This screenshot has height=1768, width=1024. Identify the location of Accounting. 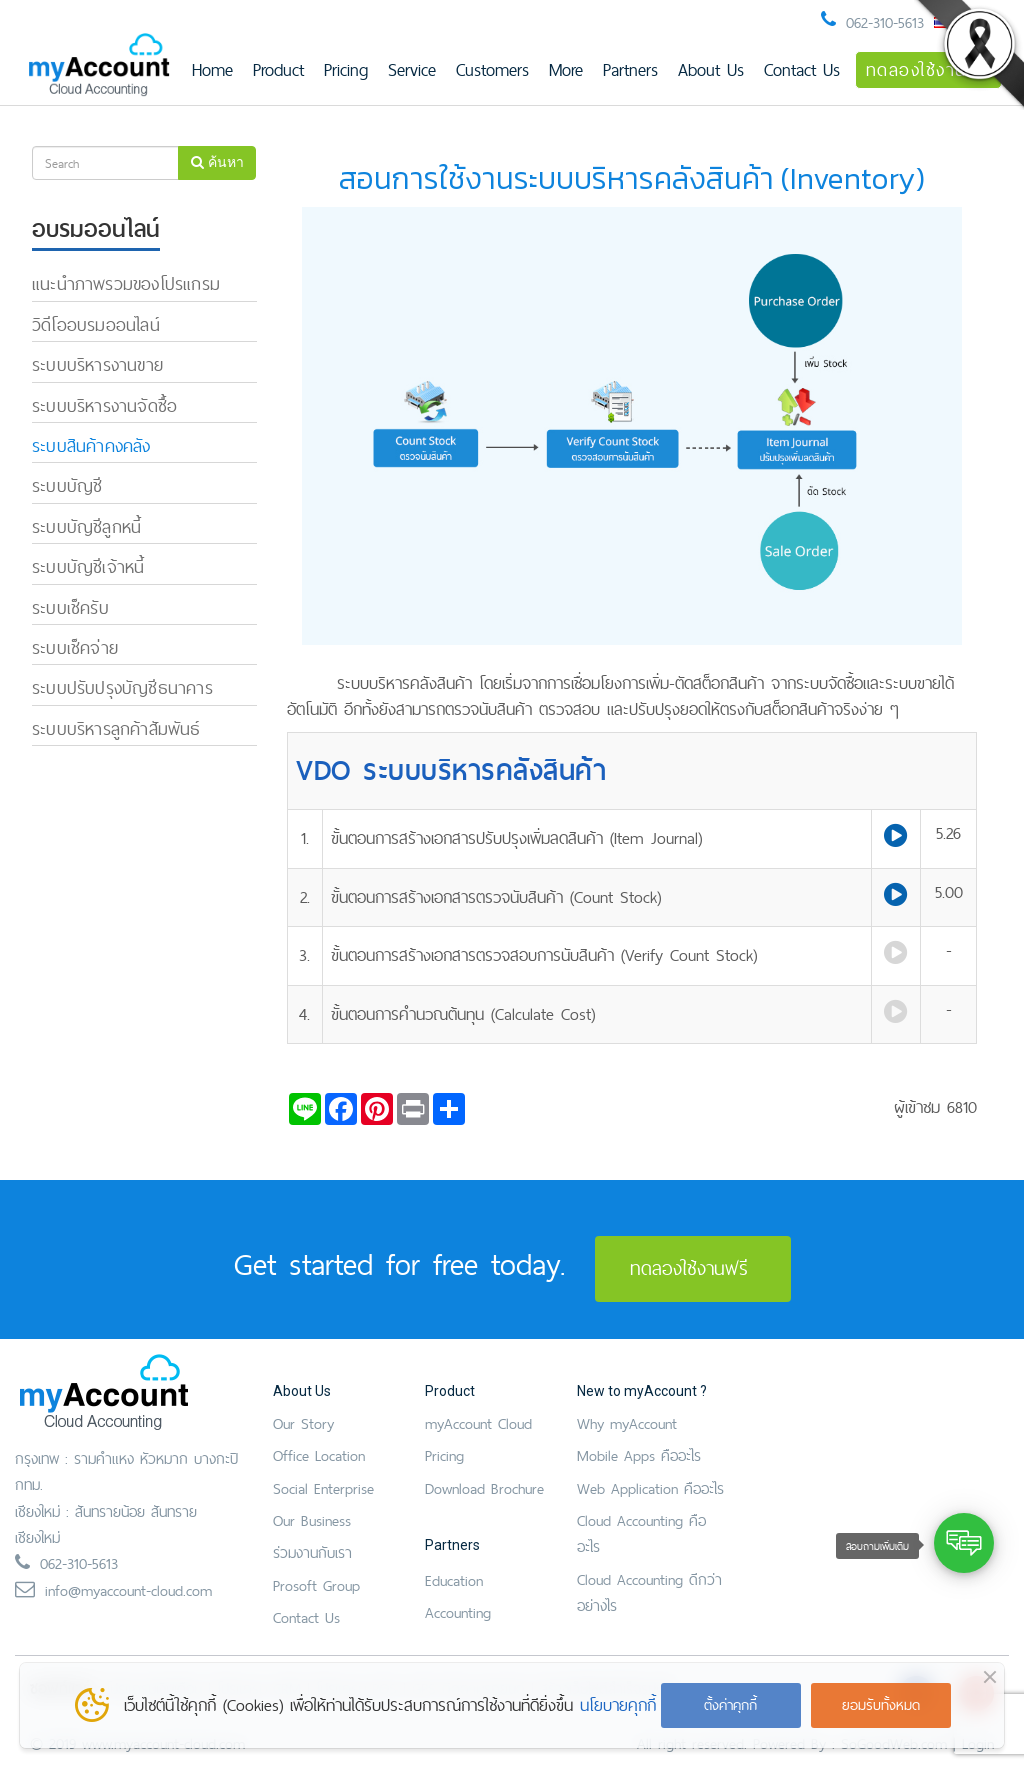
(458, 1612).